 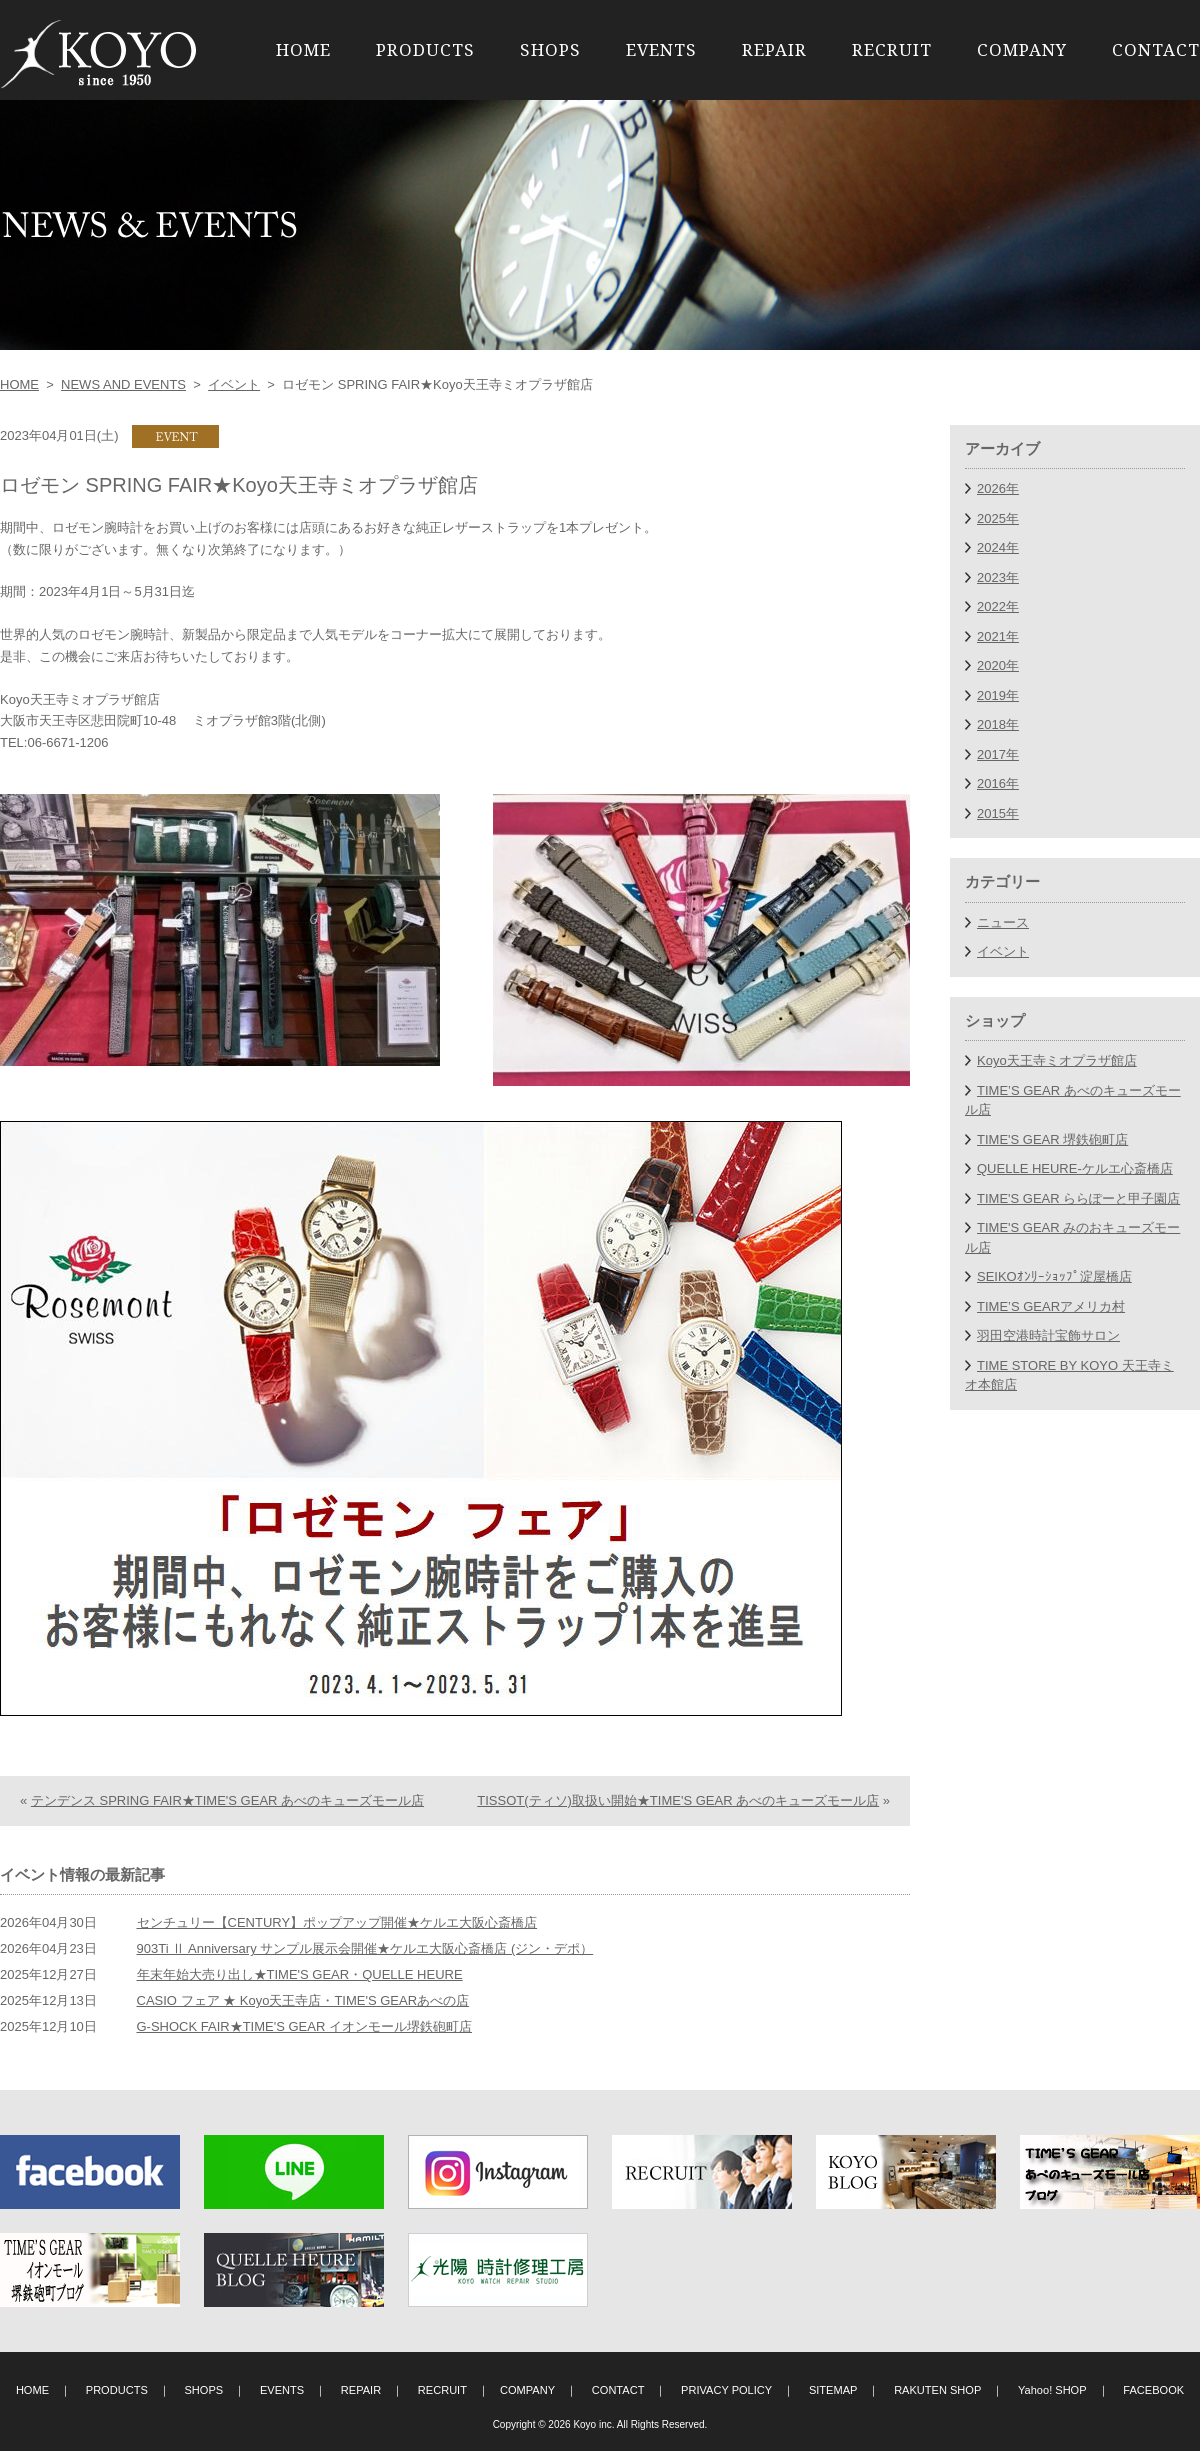 What do you see at coordinates (425, 49) in the screenshot?
I see `PRODUCTS` at bounding box center [425, 49].